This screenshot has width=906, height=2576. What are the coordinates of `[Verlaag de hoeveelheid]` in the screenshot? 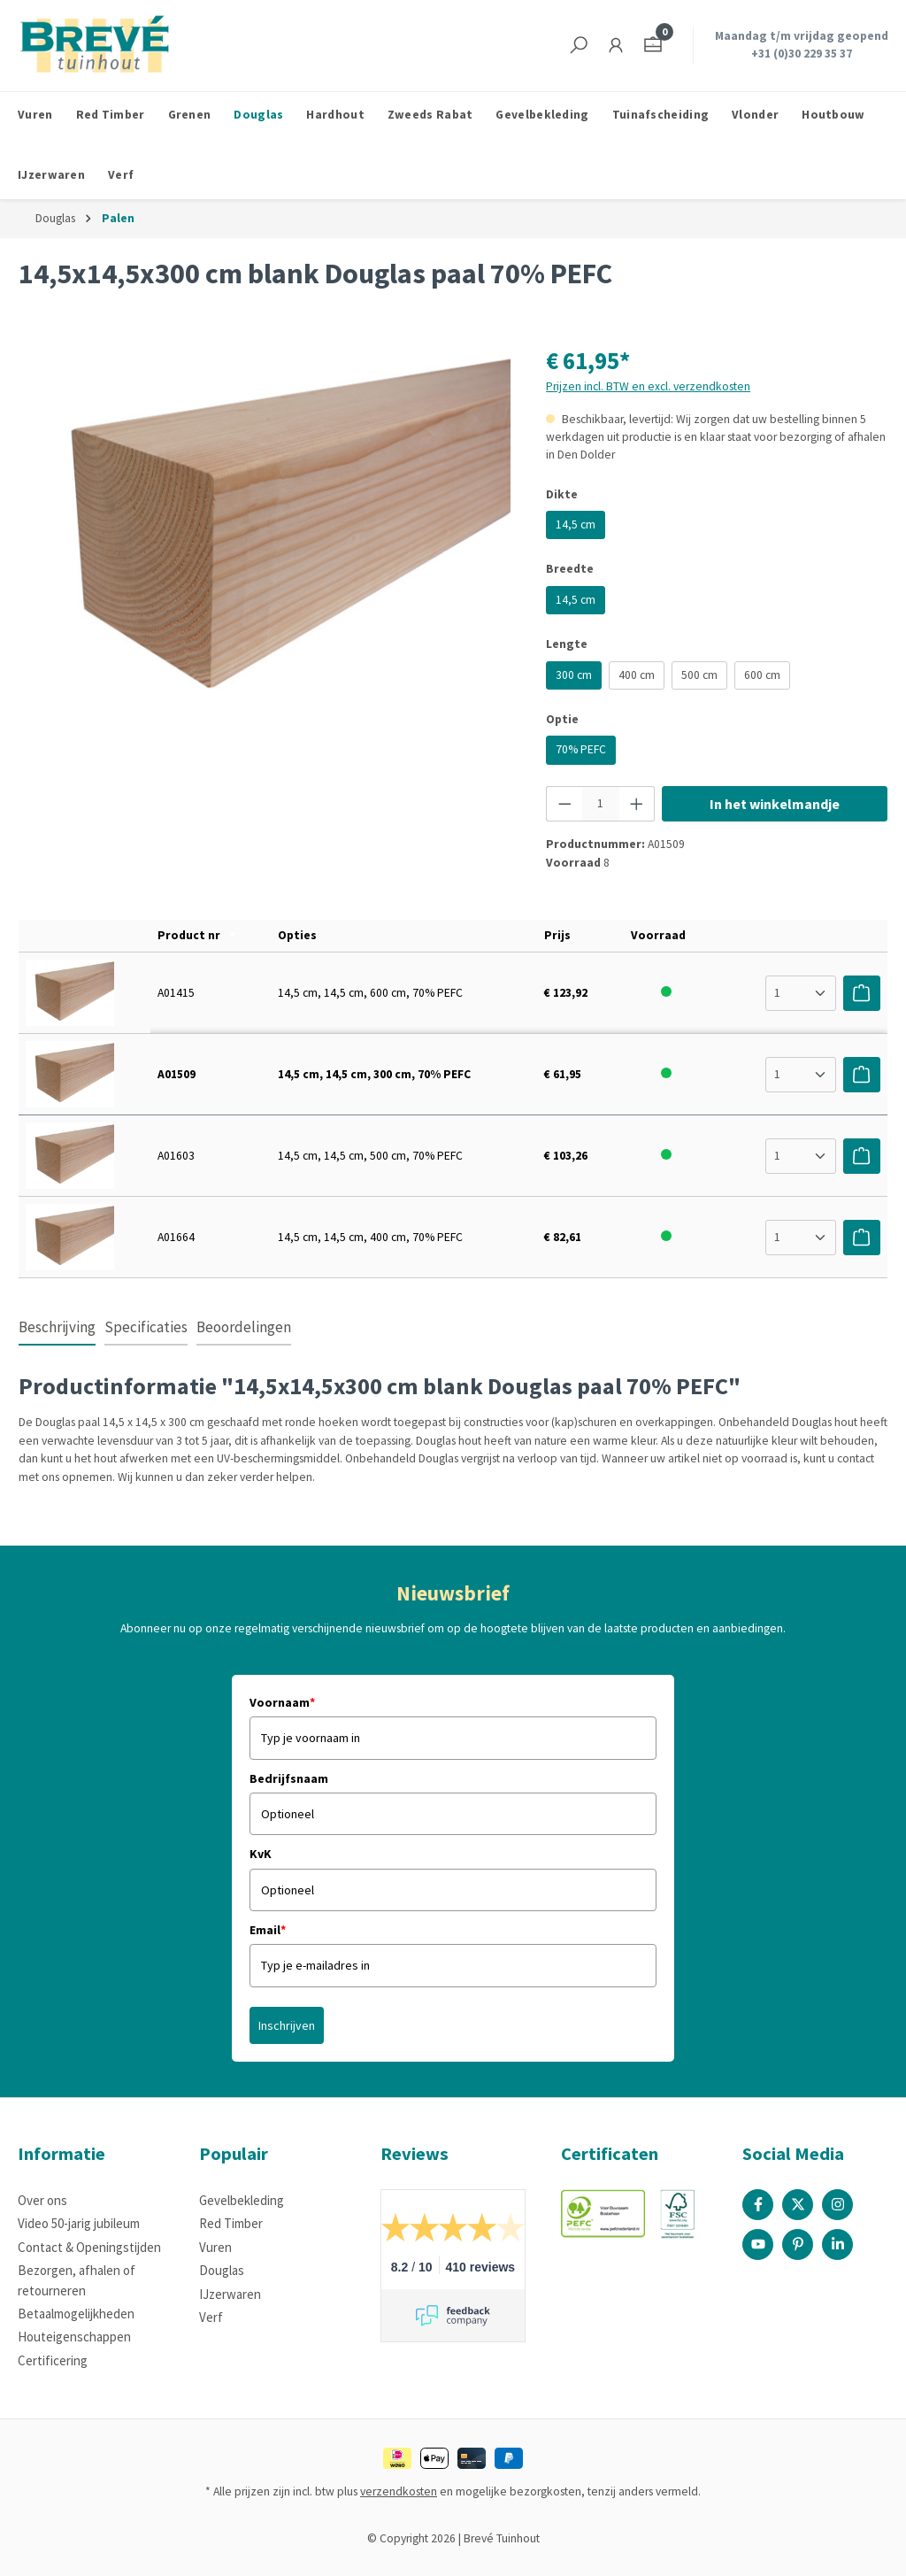 It's located at (564, 803).